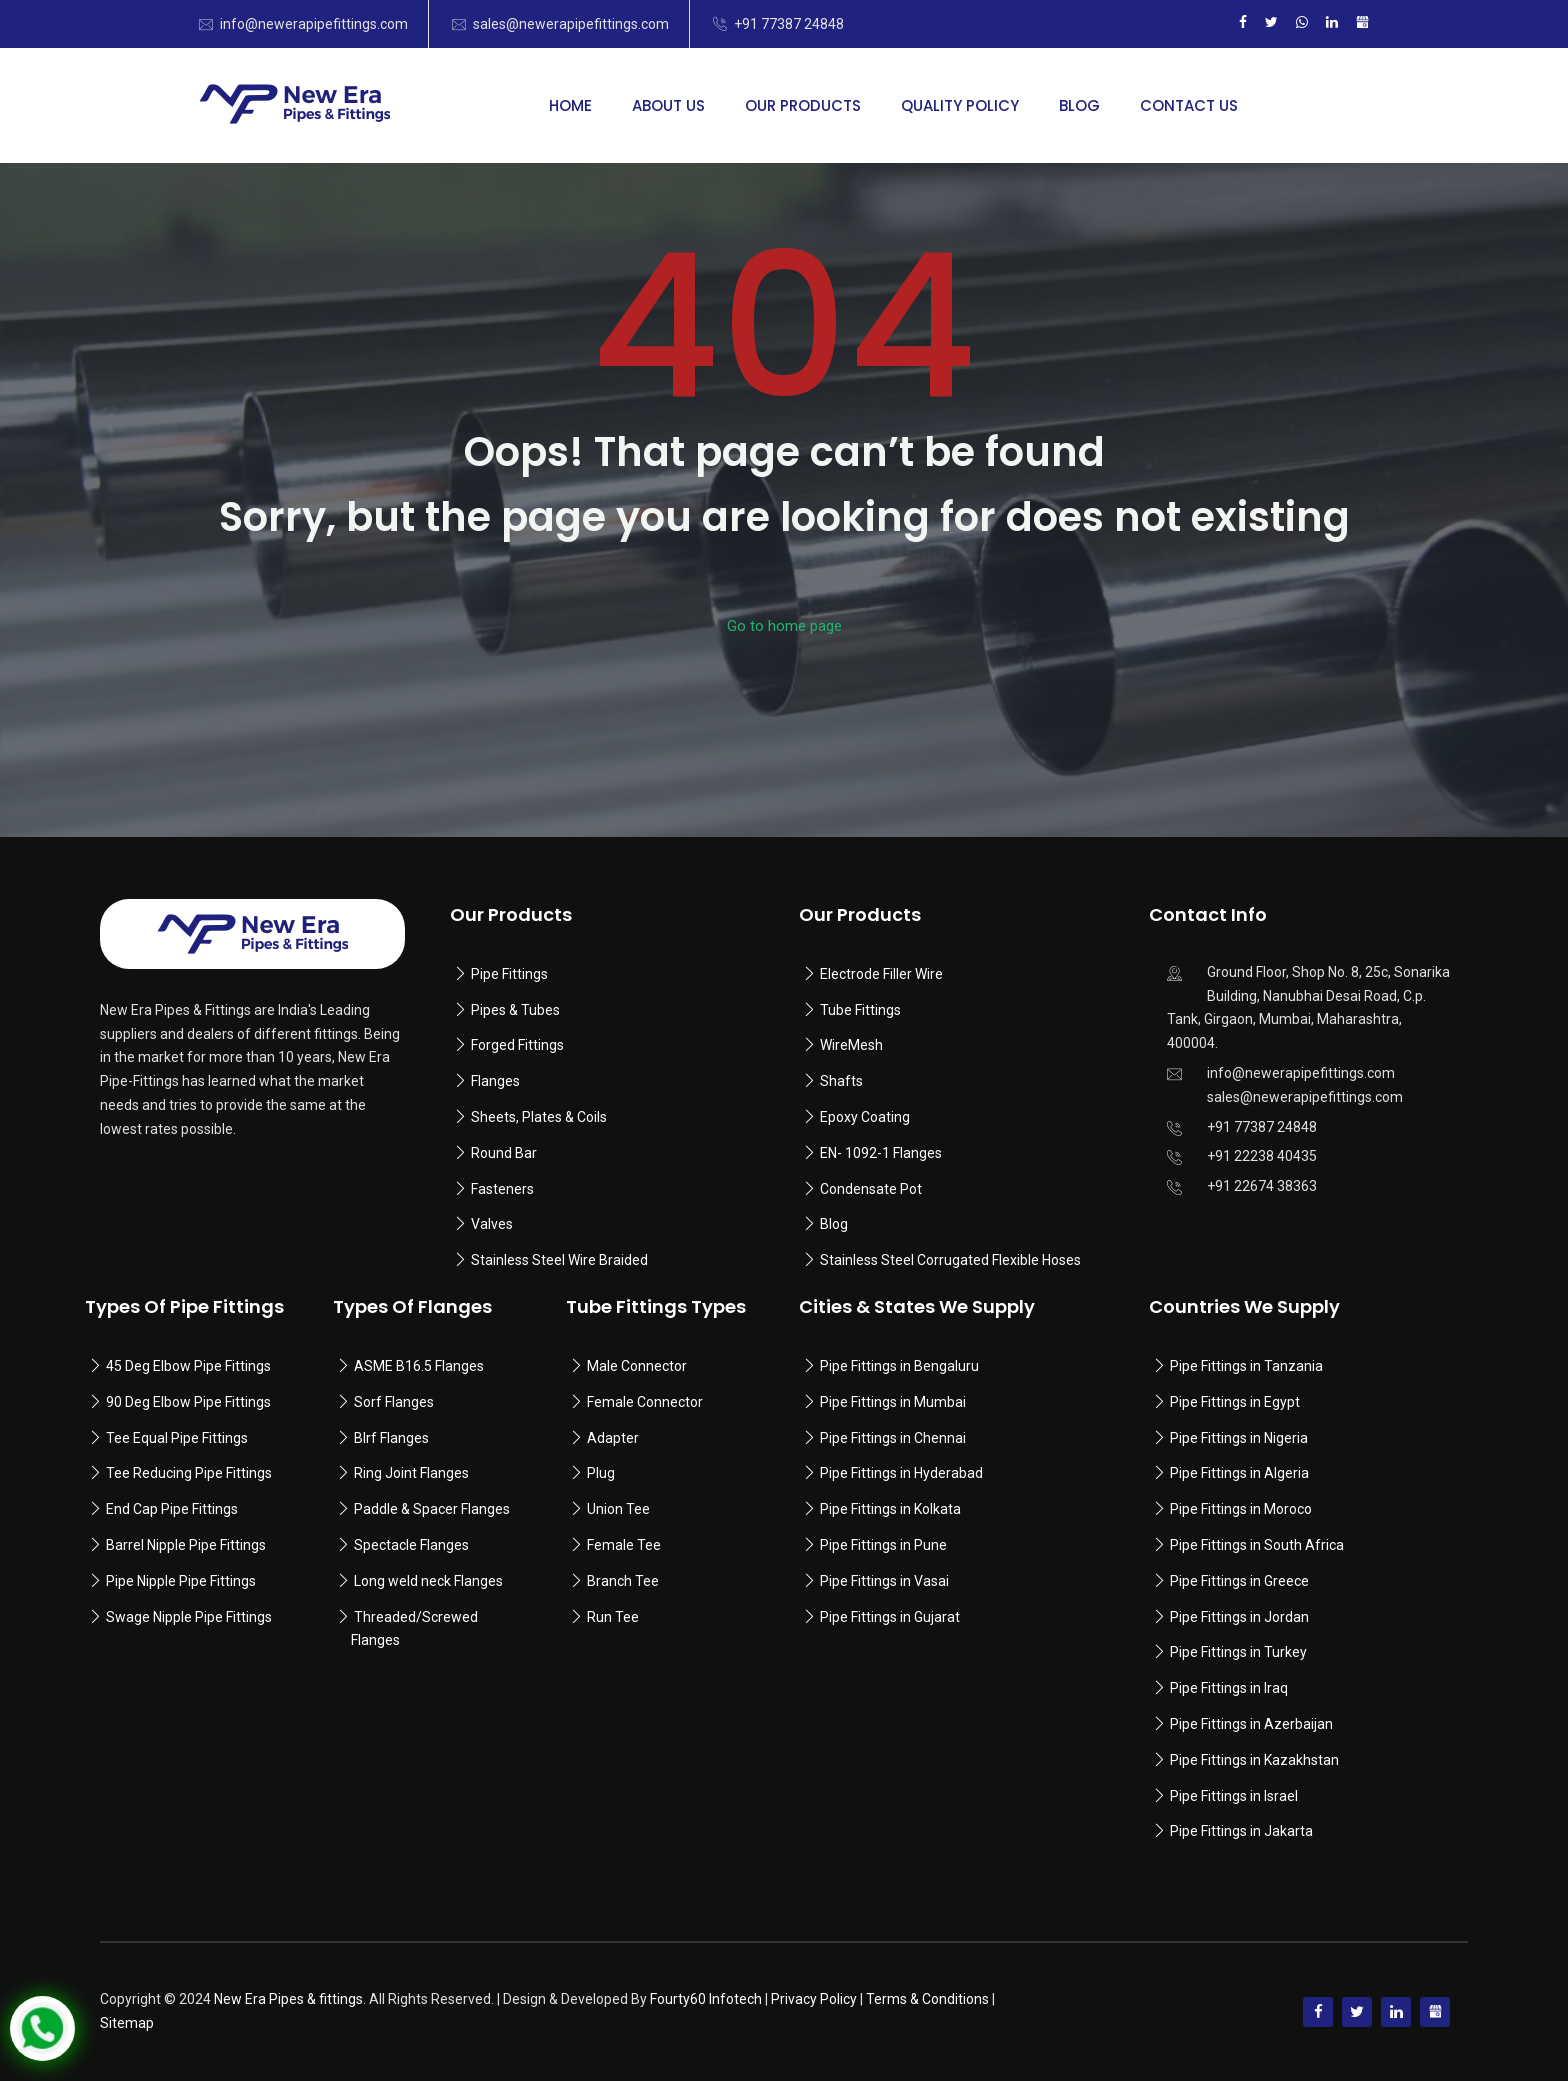 The height and width of the screenshot is (2081, 1568). I want to click on Ring Joint Flanges, so click(411, 1473).